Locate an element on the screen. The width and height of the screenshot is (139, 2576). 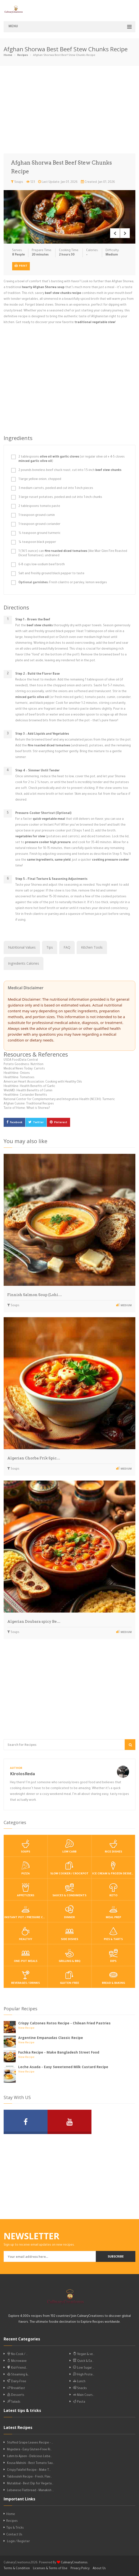
Vegan & ve… is located at coordinates (84, 2354).